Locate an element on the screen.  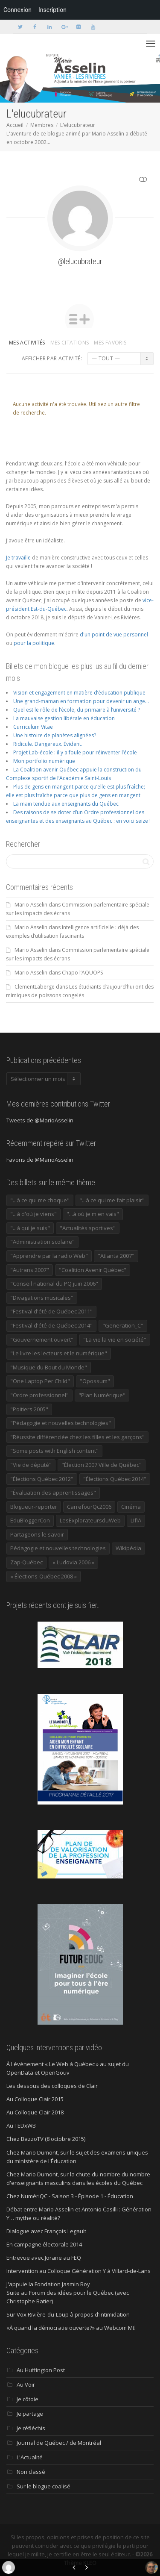
Les dessous des colloques de Clair is located at coordinates (52, 2086).